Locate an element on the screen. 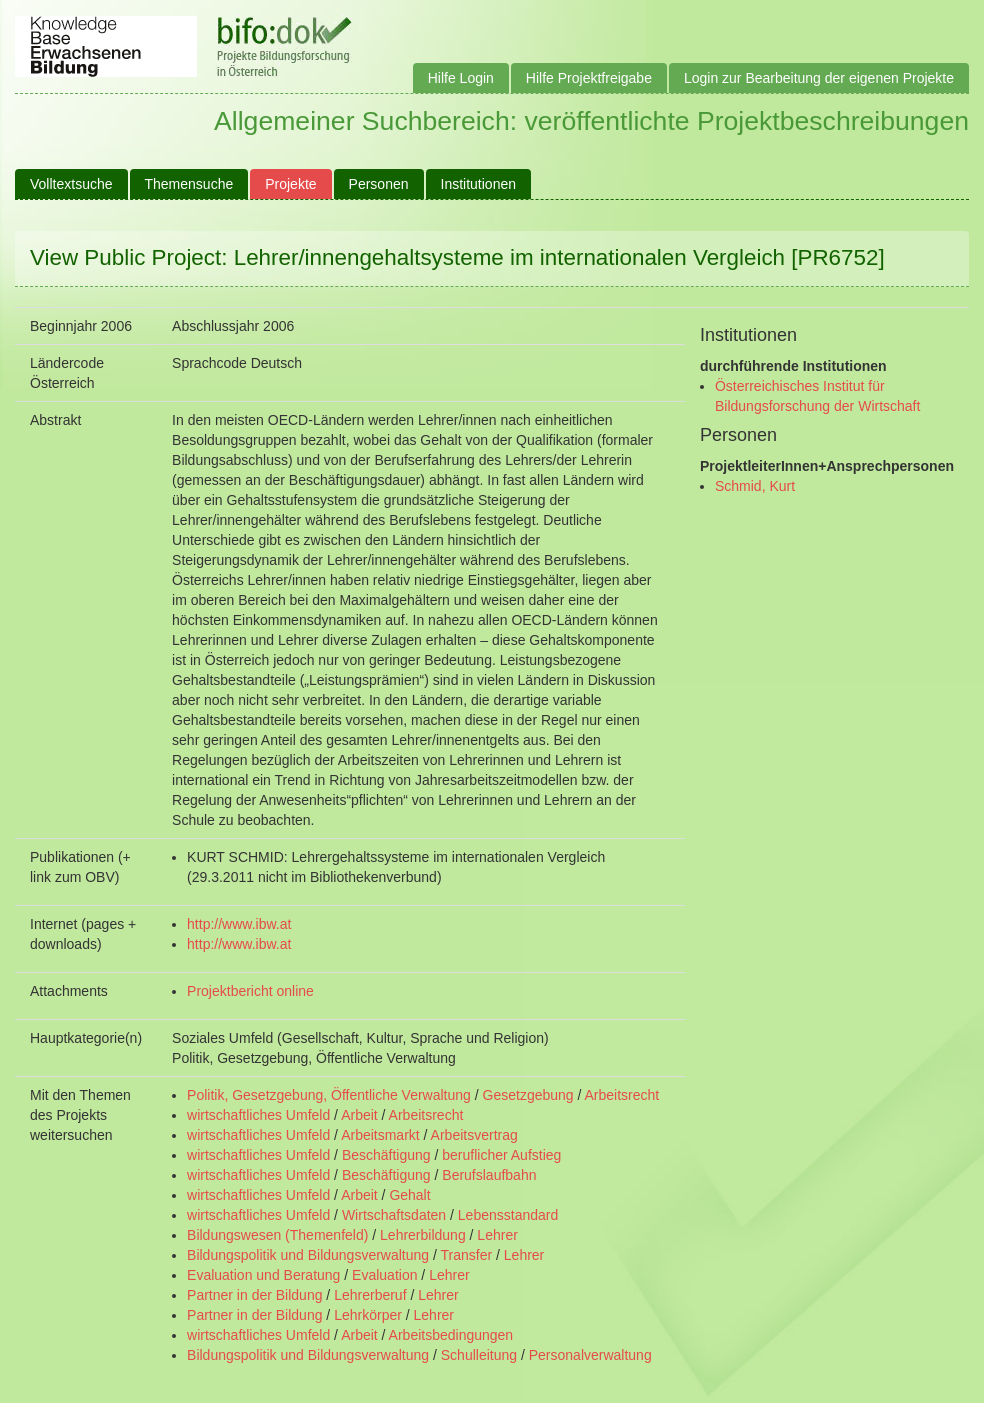 The width and height of the screenshot is (984, 1403). Institutionen is located at coordinates (479, 184).